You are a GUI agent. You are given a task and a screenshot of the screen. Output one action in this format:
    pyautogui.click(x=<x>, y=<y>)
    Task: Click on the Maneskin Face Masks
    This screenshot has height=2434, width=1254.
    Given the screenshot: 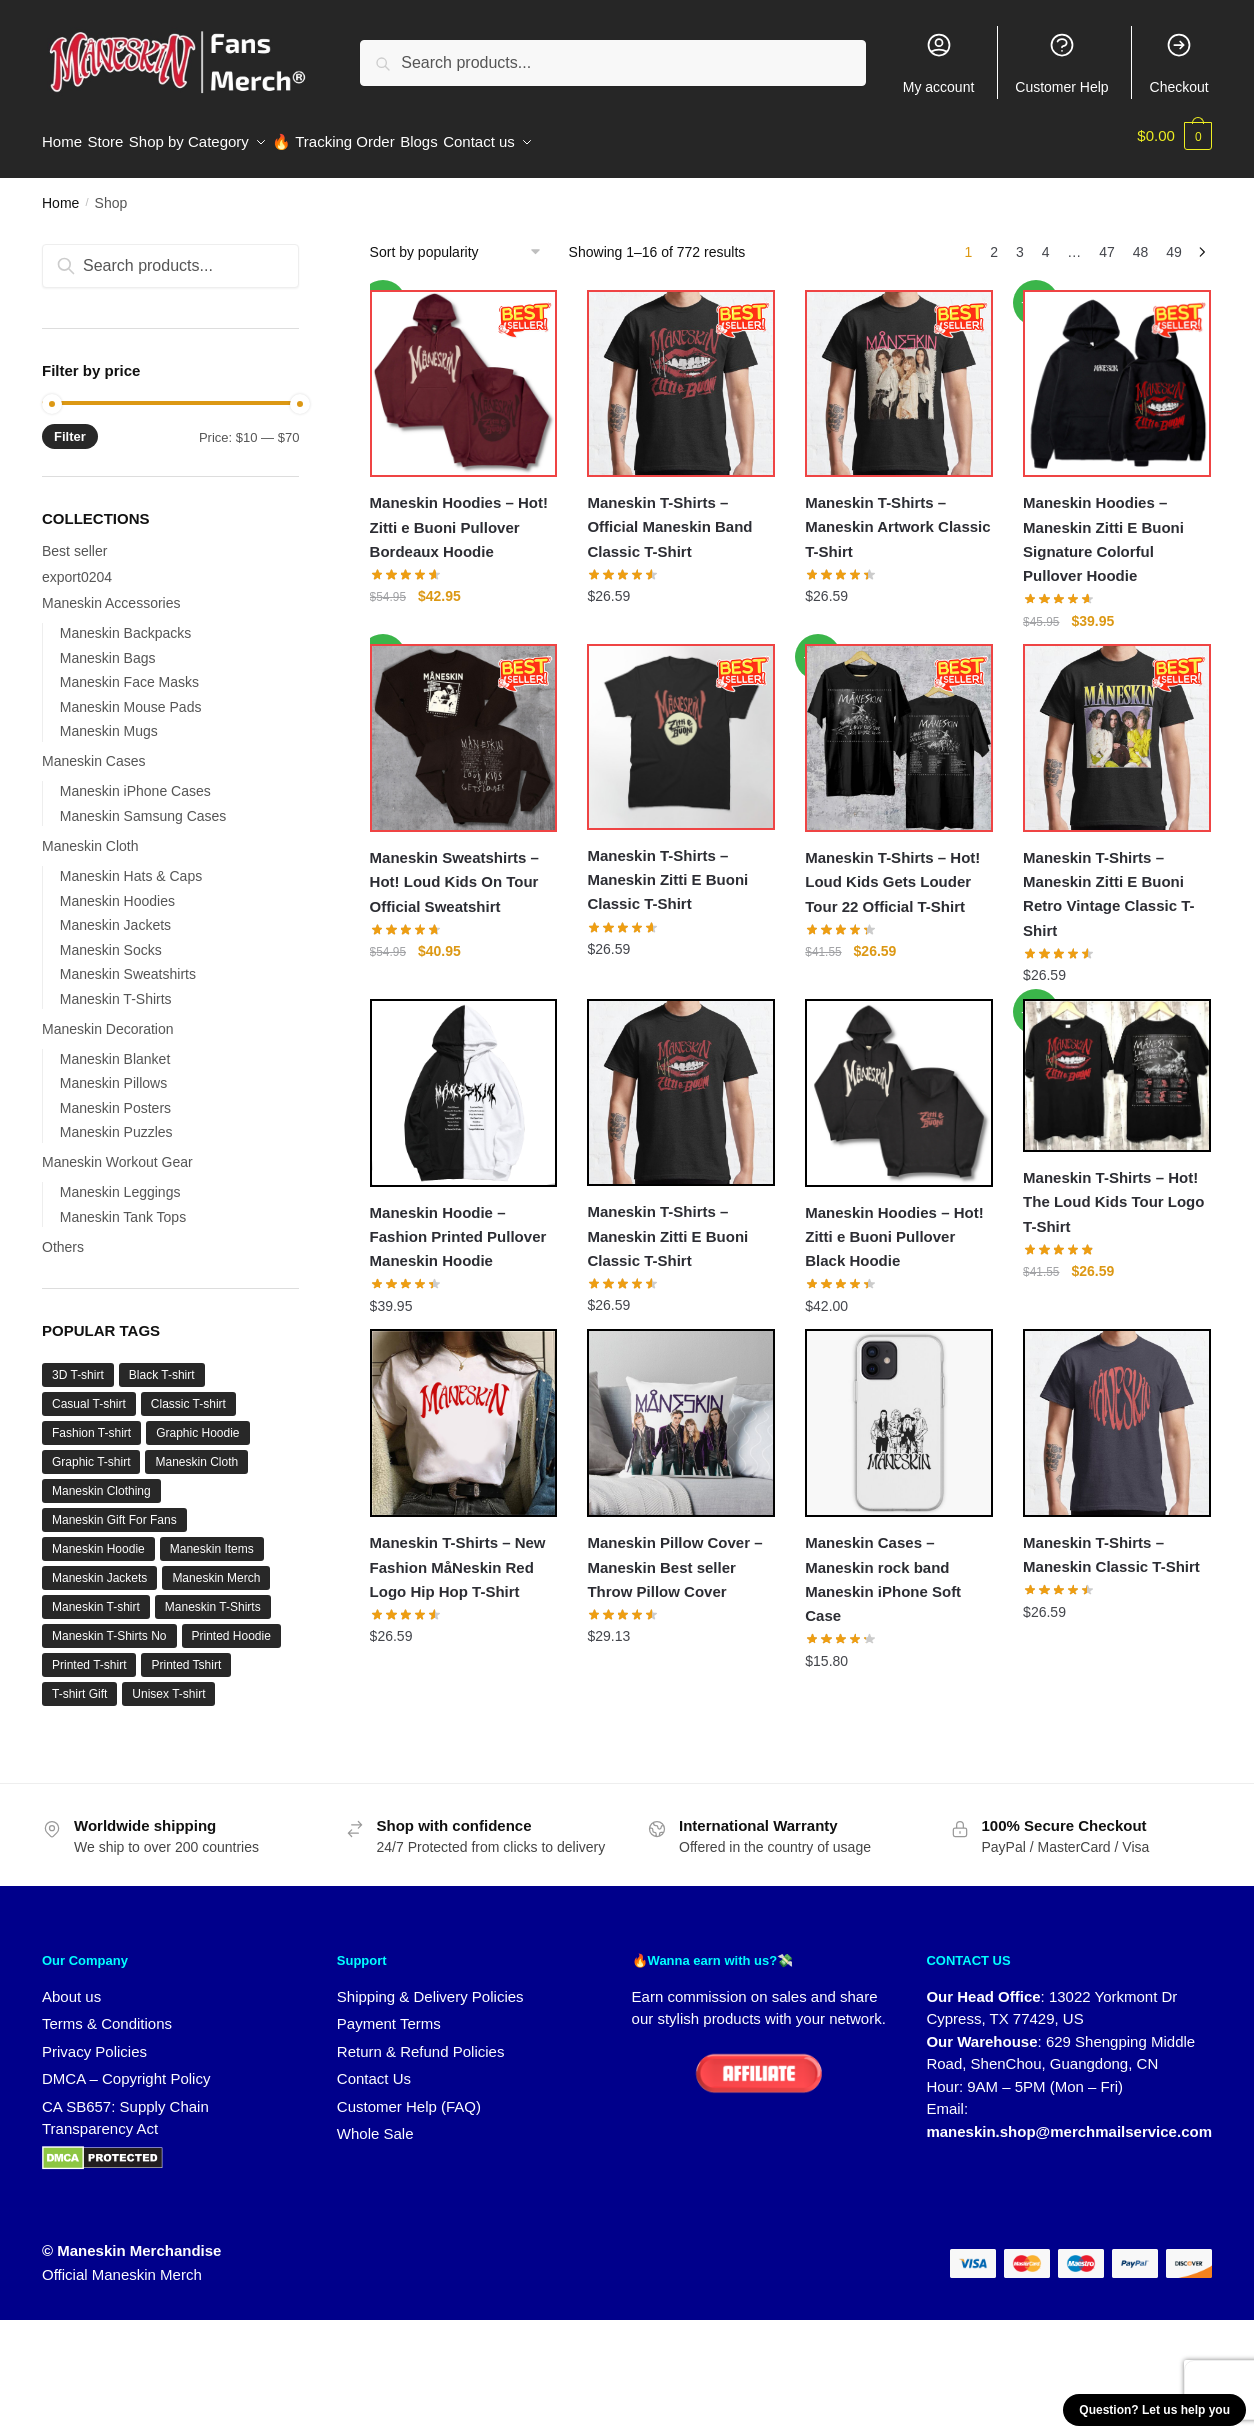 What is the action you would take?
    pyautogui.click(x=129, y=670)
    